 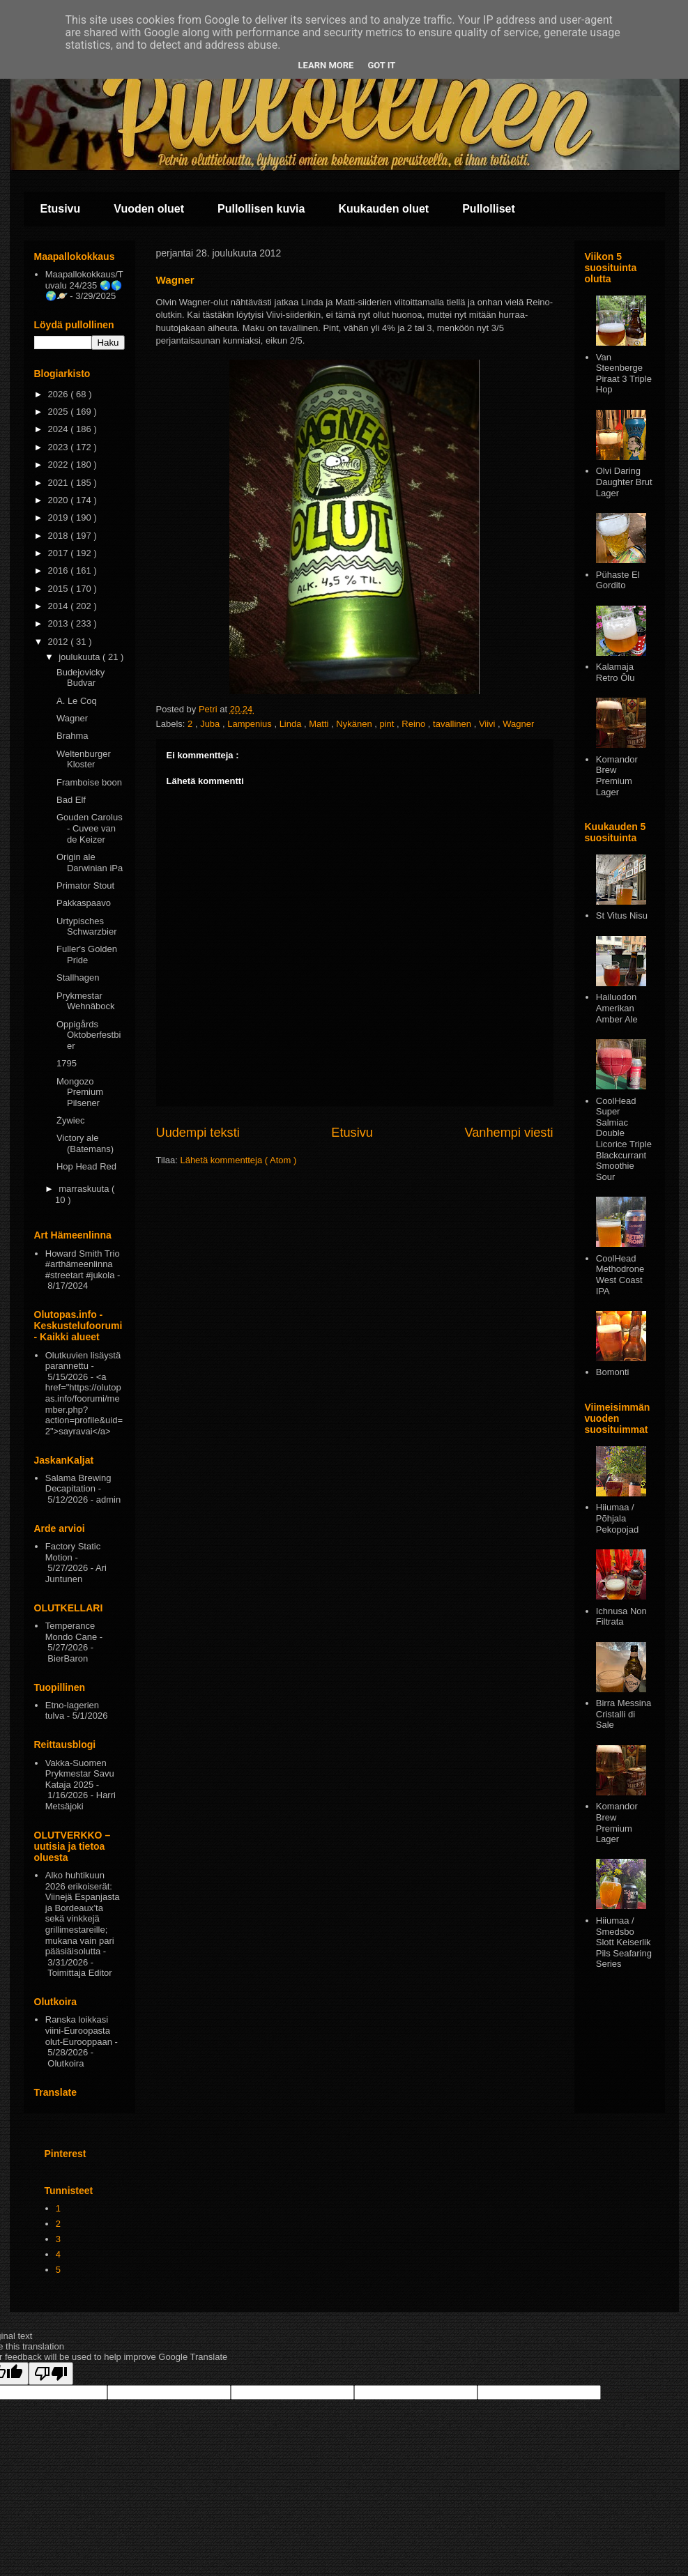 I want to click on 2022, so click(x=59, y=464).